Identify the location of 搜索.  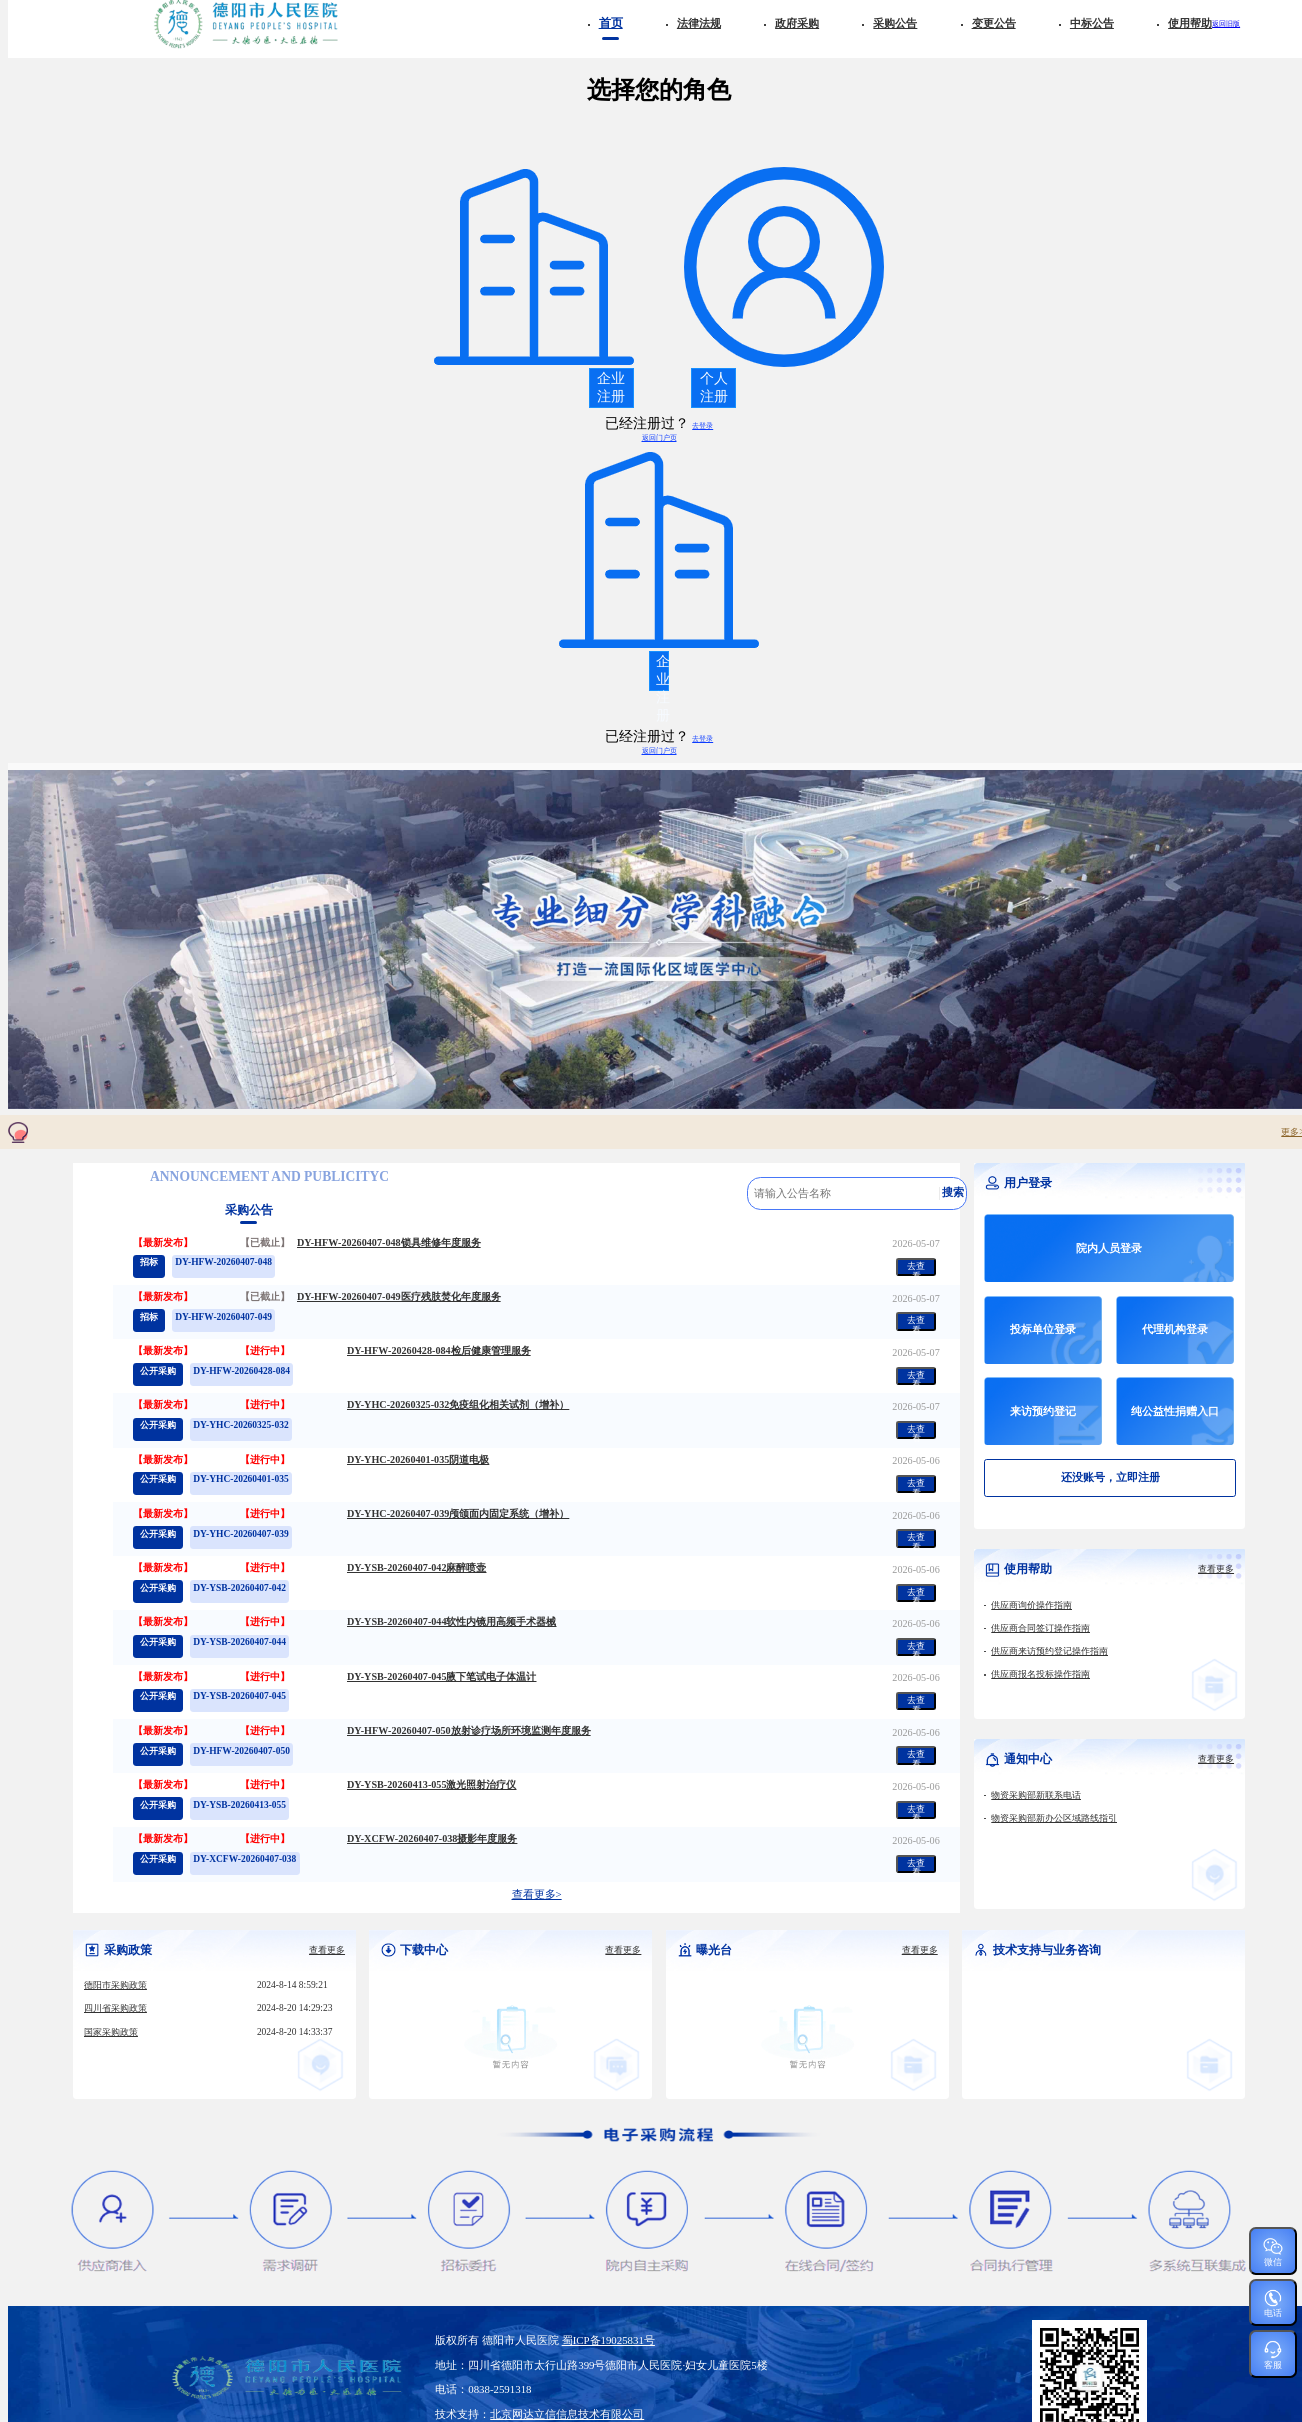
(953, 1192).